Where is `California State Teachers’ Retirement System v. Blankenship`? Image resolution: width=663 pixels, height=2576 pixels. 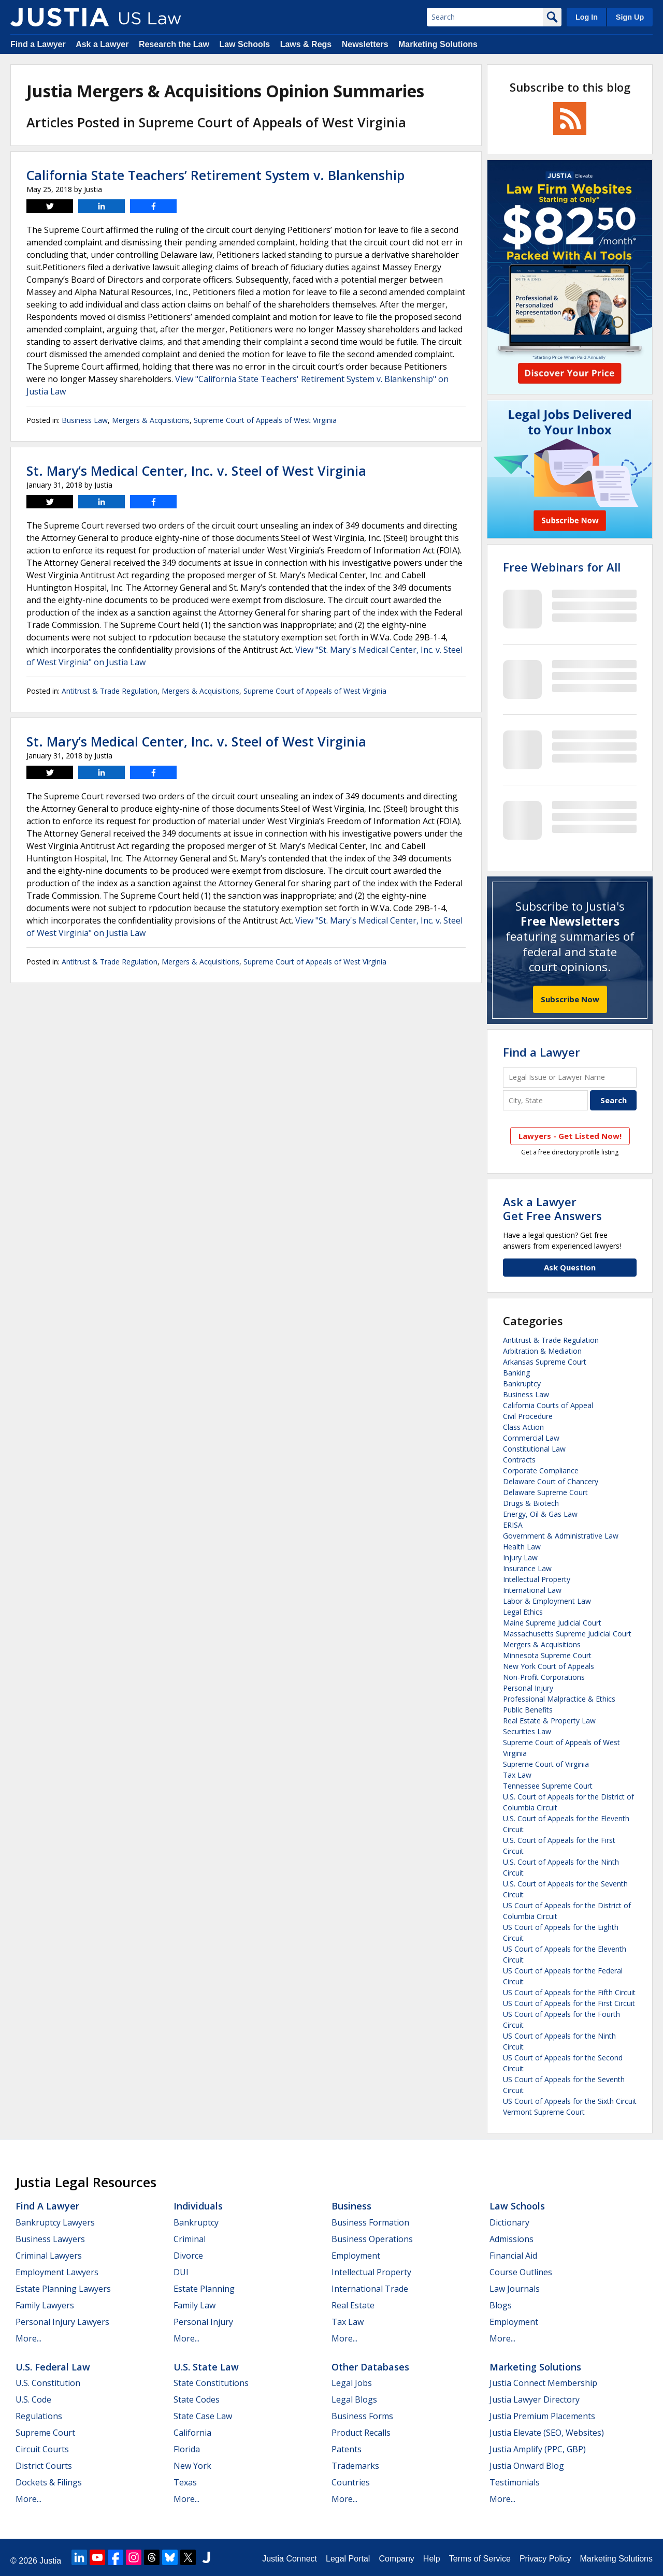 California State Teachers’ Retirement System v. Blankenship is located at coordinates (215, 175).